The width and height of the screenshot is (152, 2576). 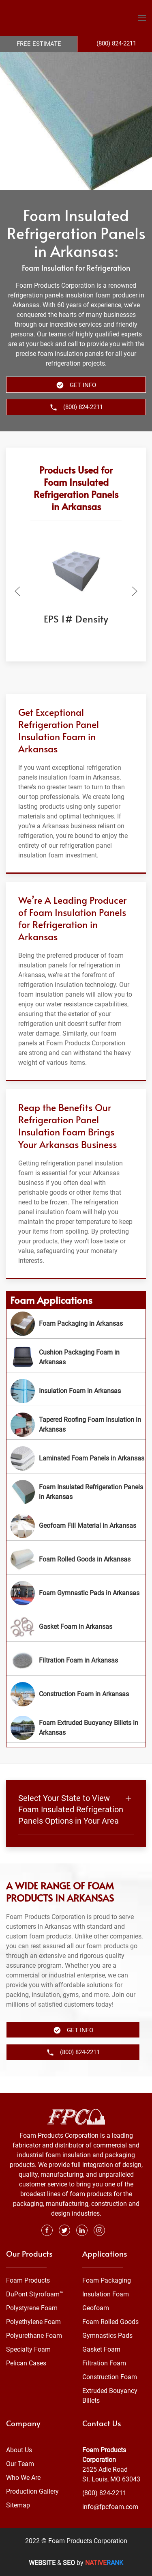 I want to click on Foam Packaging, so click(x=106, y=2280).